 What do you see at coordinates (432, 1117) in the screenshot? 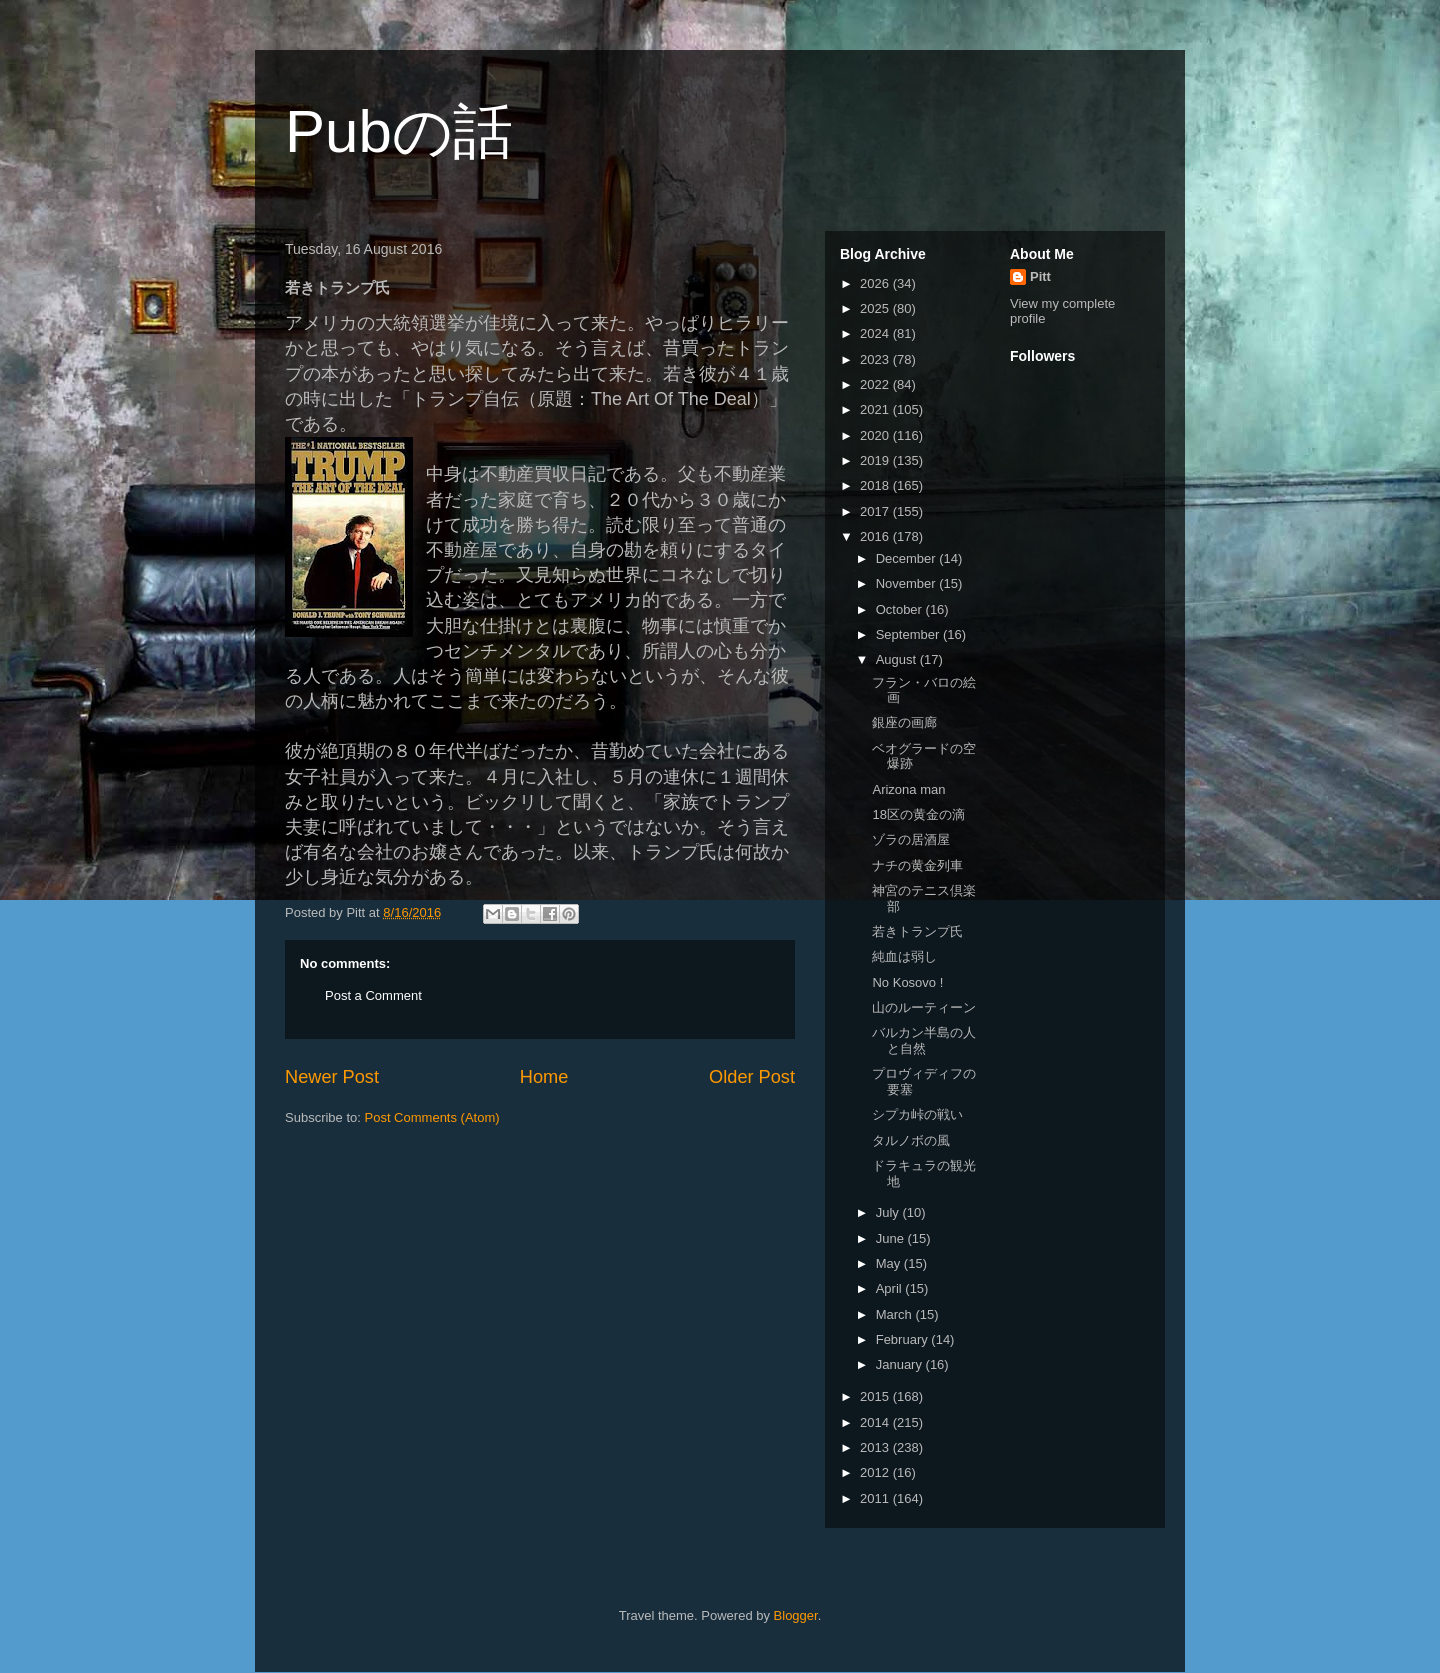
I see `Post Comments (Atom)` at bounding box center [432, 1117].